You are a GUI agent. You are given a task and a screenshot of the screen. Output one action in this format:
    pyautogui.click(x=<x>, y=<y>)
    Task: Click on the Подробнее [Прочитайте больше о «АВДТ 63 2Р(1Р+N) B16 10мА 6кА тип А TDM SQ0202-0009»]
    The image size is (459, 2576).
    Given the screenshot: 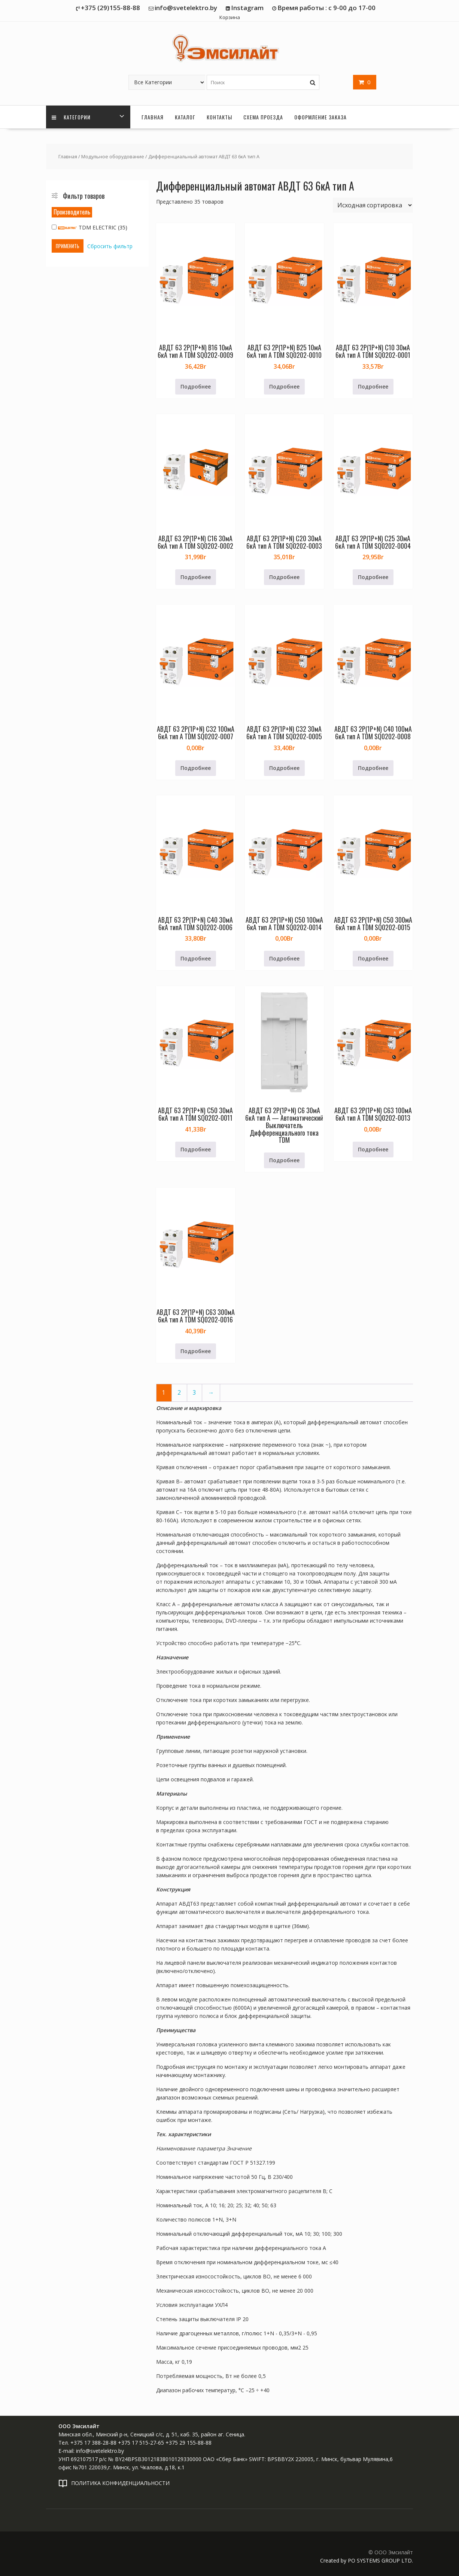 What is the action you would take?
    pyautogui.click(x=195, y=386)
    